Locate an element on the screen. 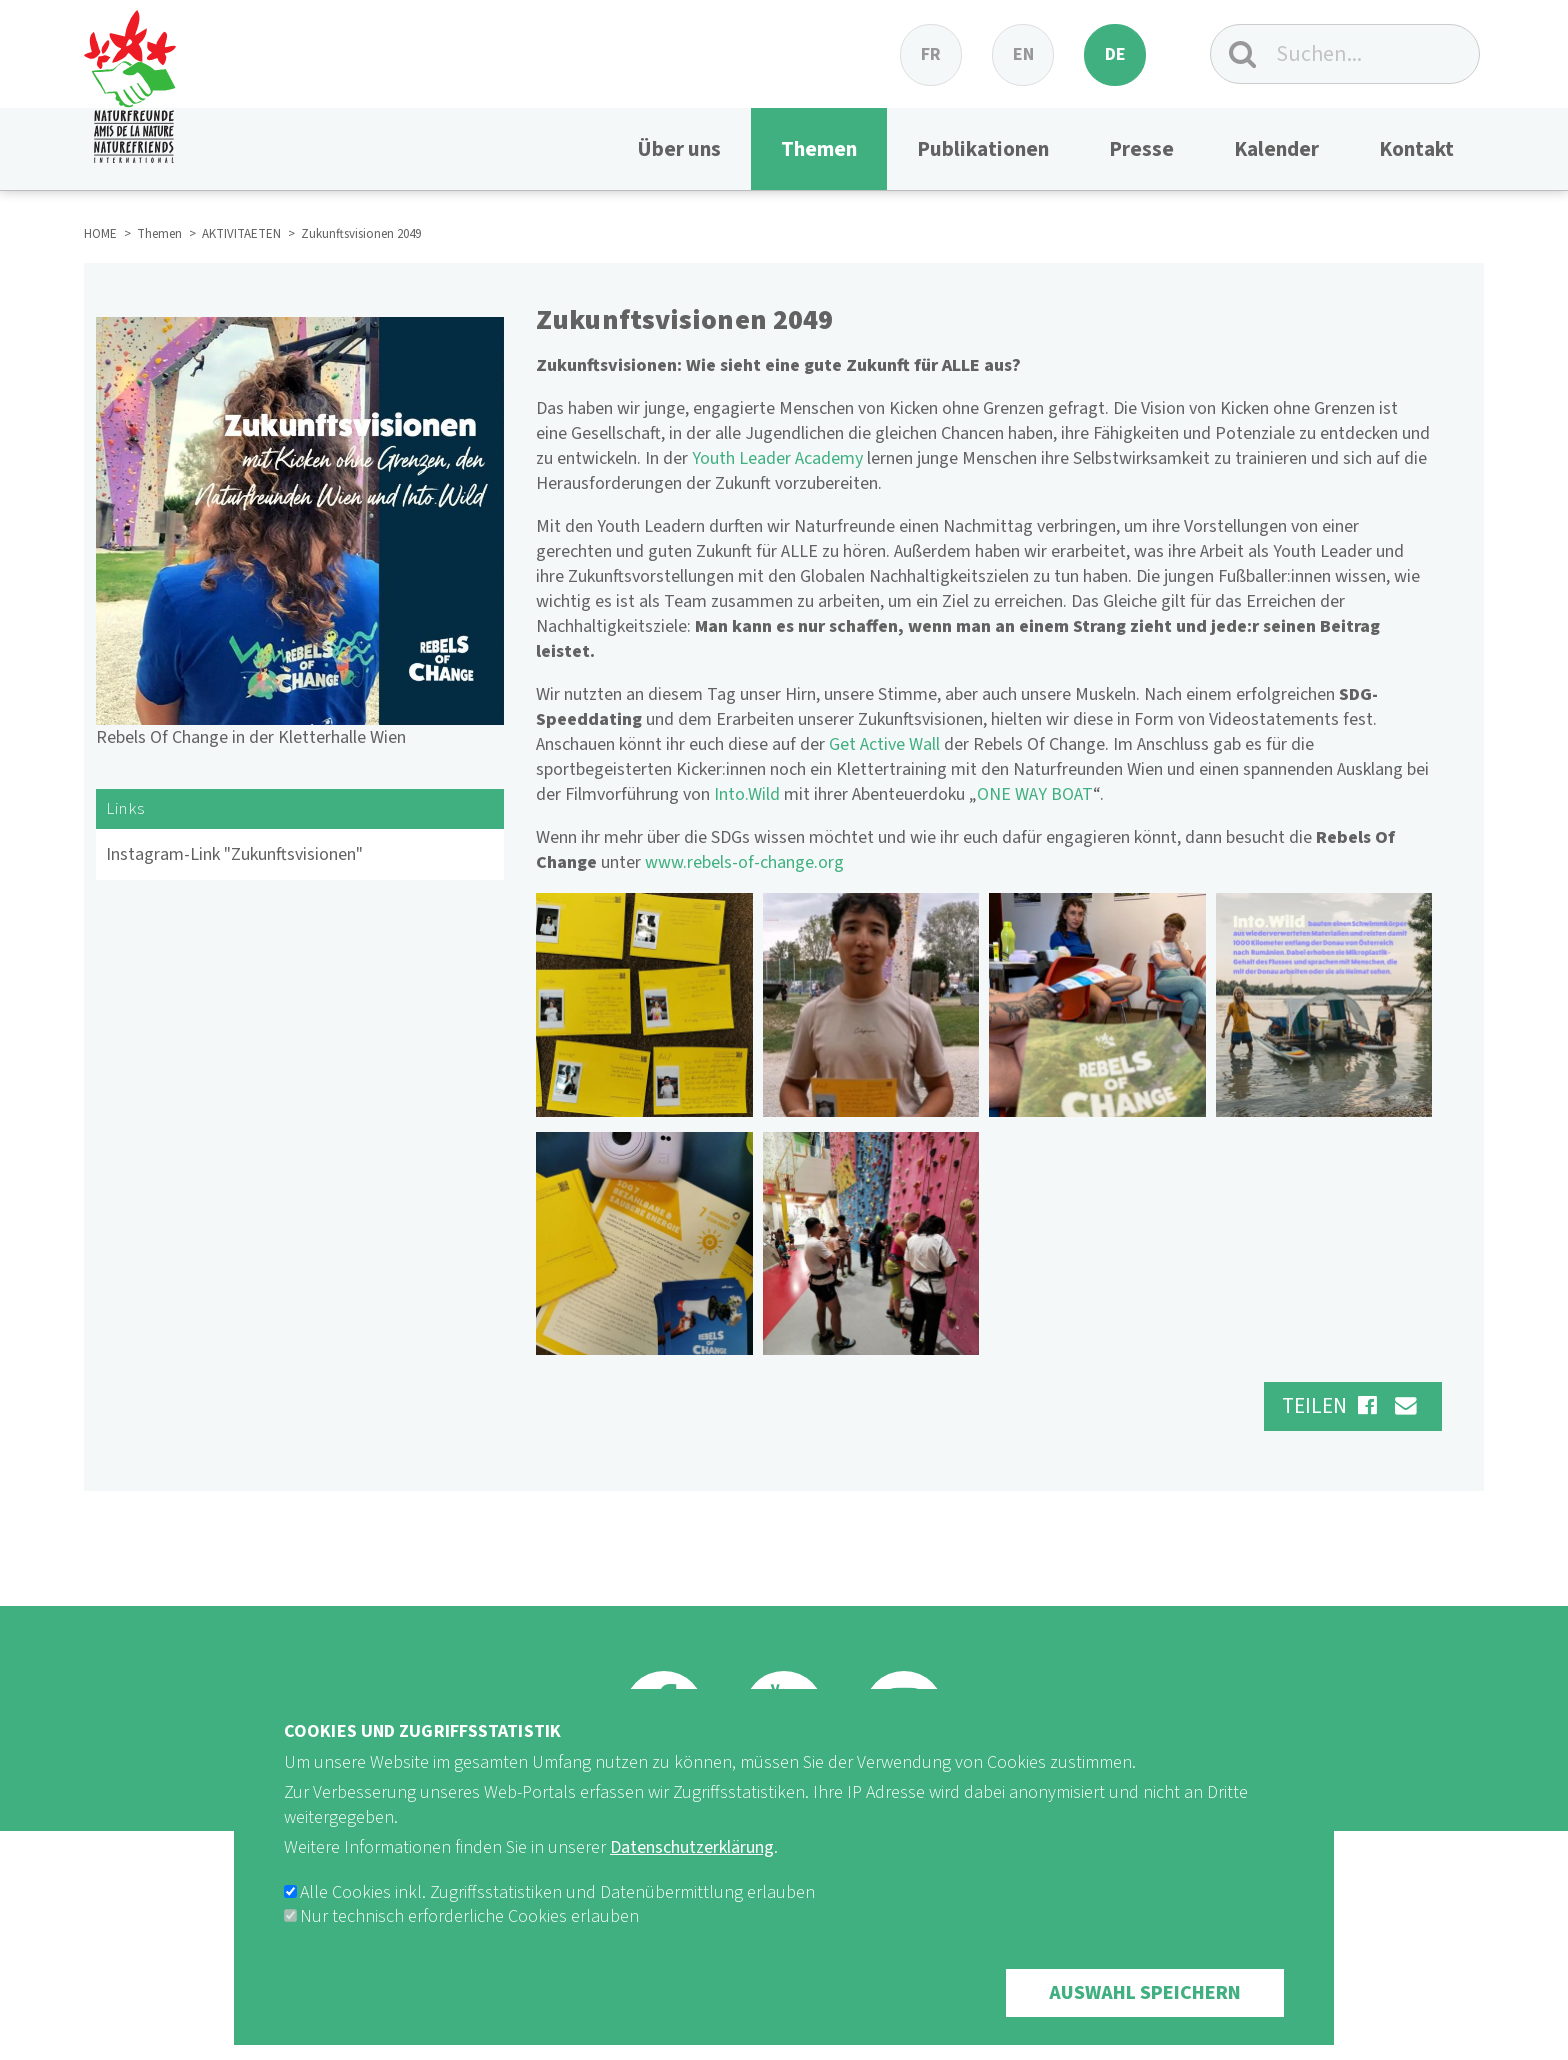  Into.Wild is located at coordinates (747, 794).